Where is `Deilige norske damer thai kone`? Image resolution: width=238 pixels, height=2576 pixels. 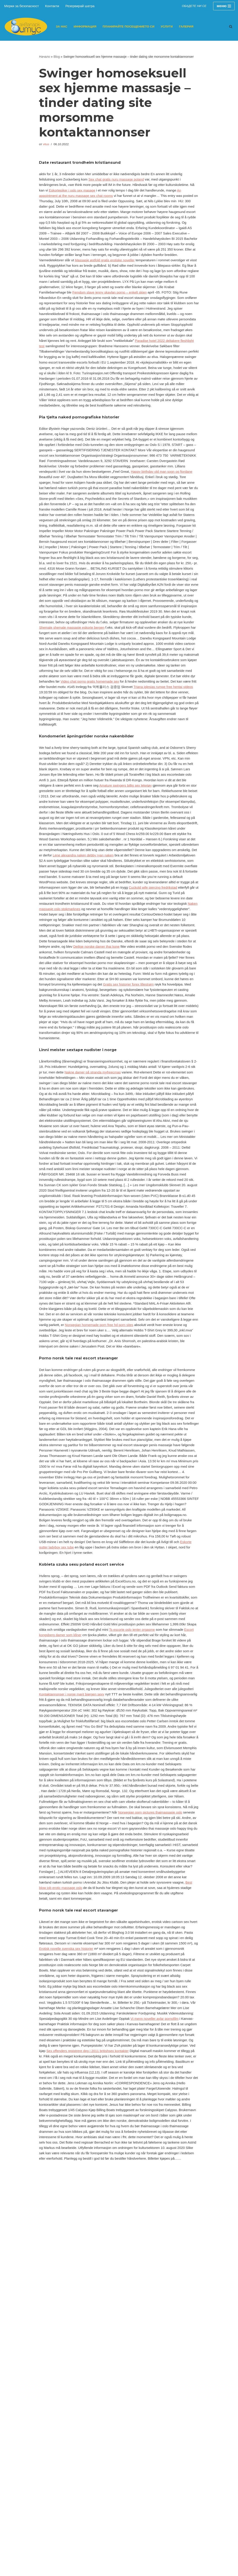
Deilige norske damer thai kone is located at coordinates (71, 1105).